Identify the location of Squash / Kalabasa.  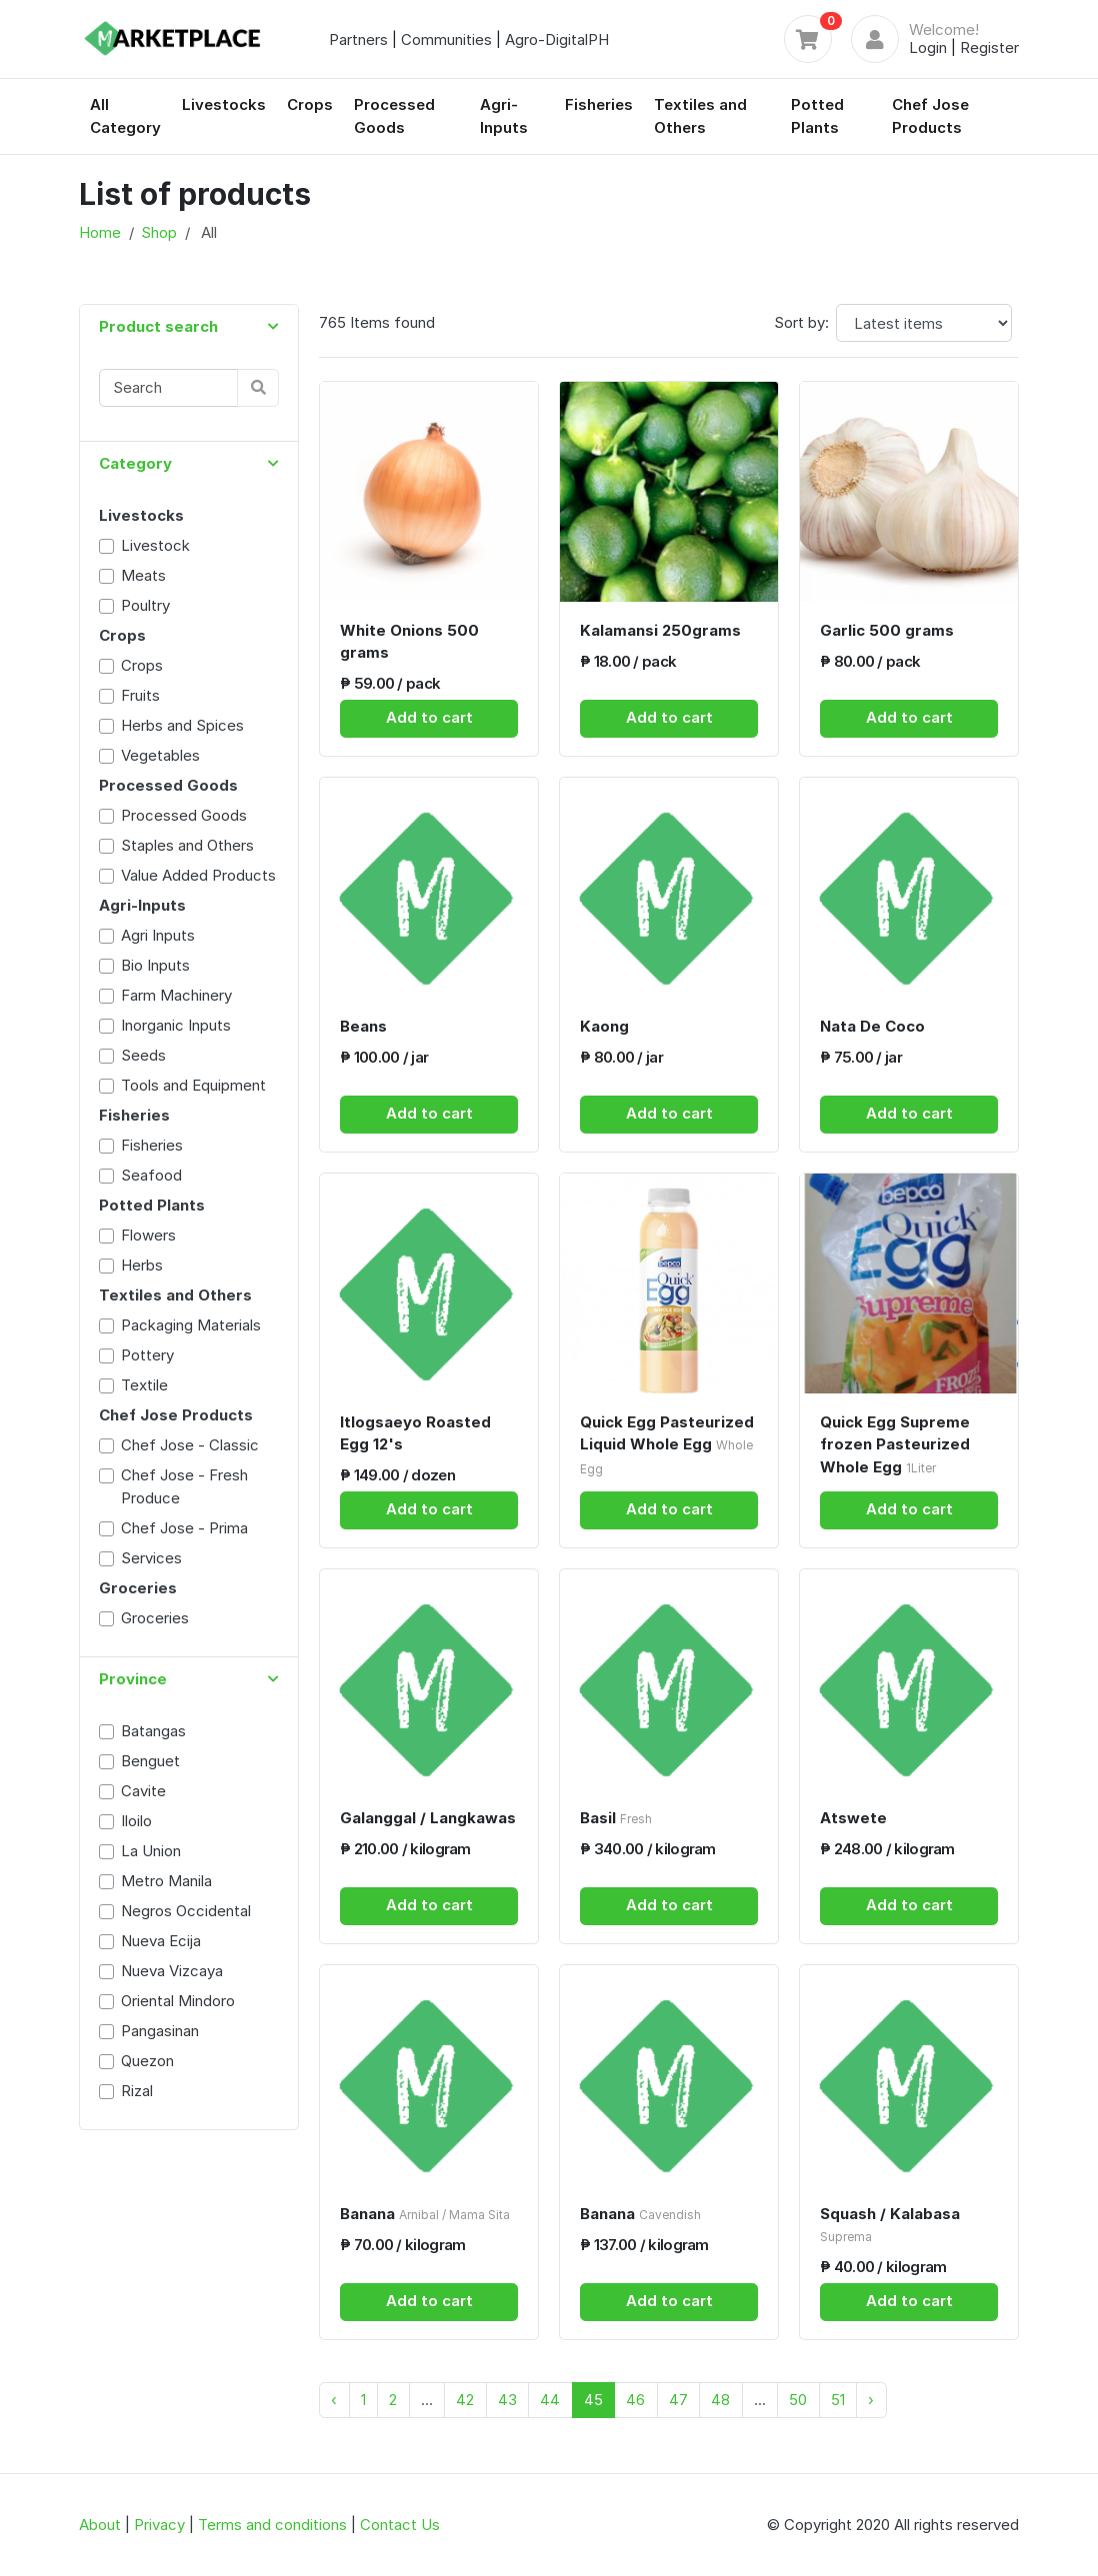
(890, 2224).